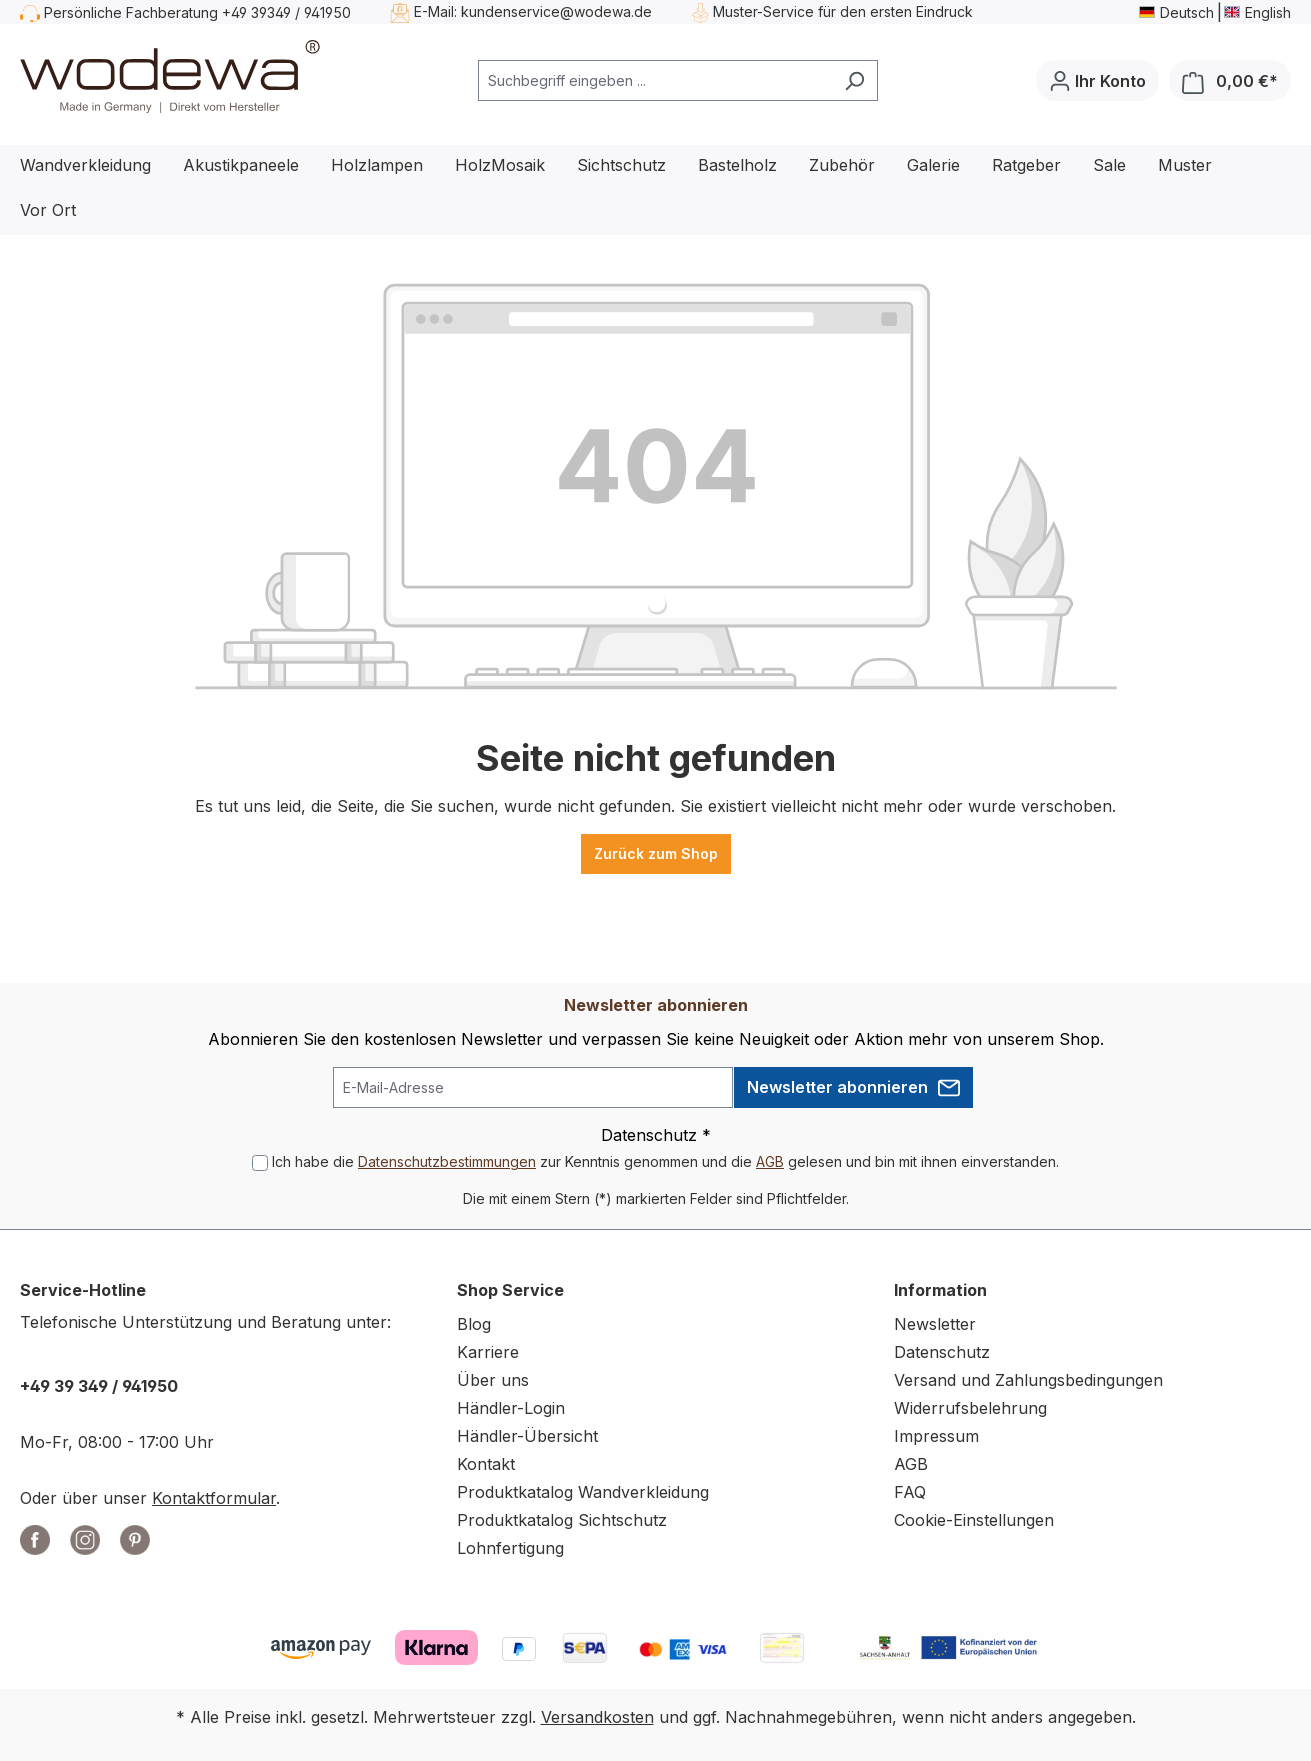  What do you see at coordinates (286, 12) in the screenshot?
I see `+49 39349 / 941950` at bounding box center [286, 12].